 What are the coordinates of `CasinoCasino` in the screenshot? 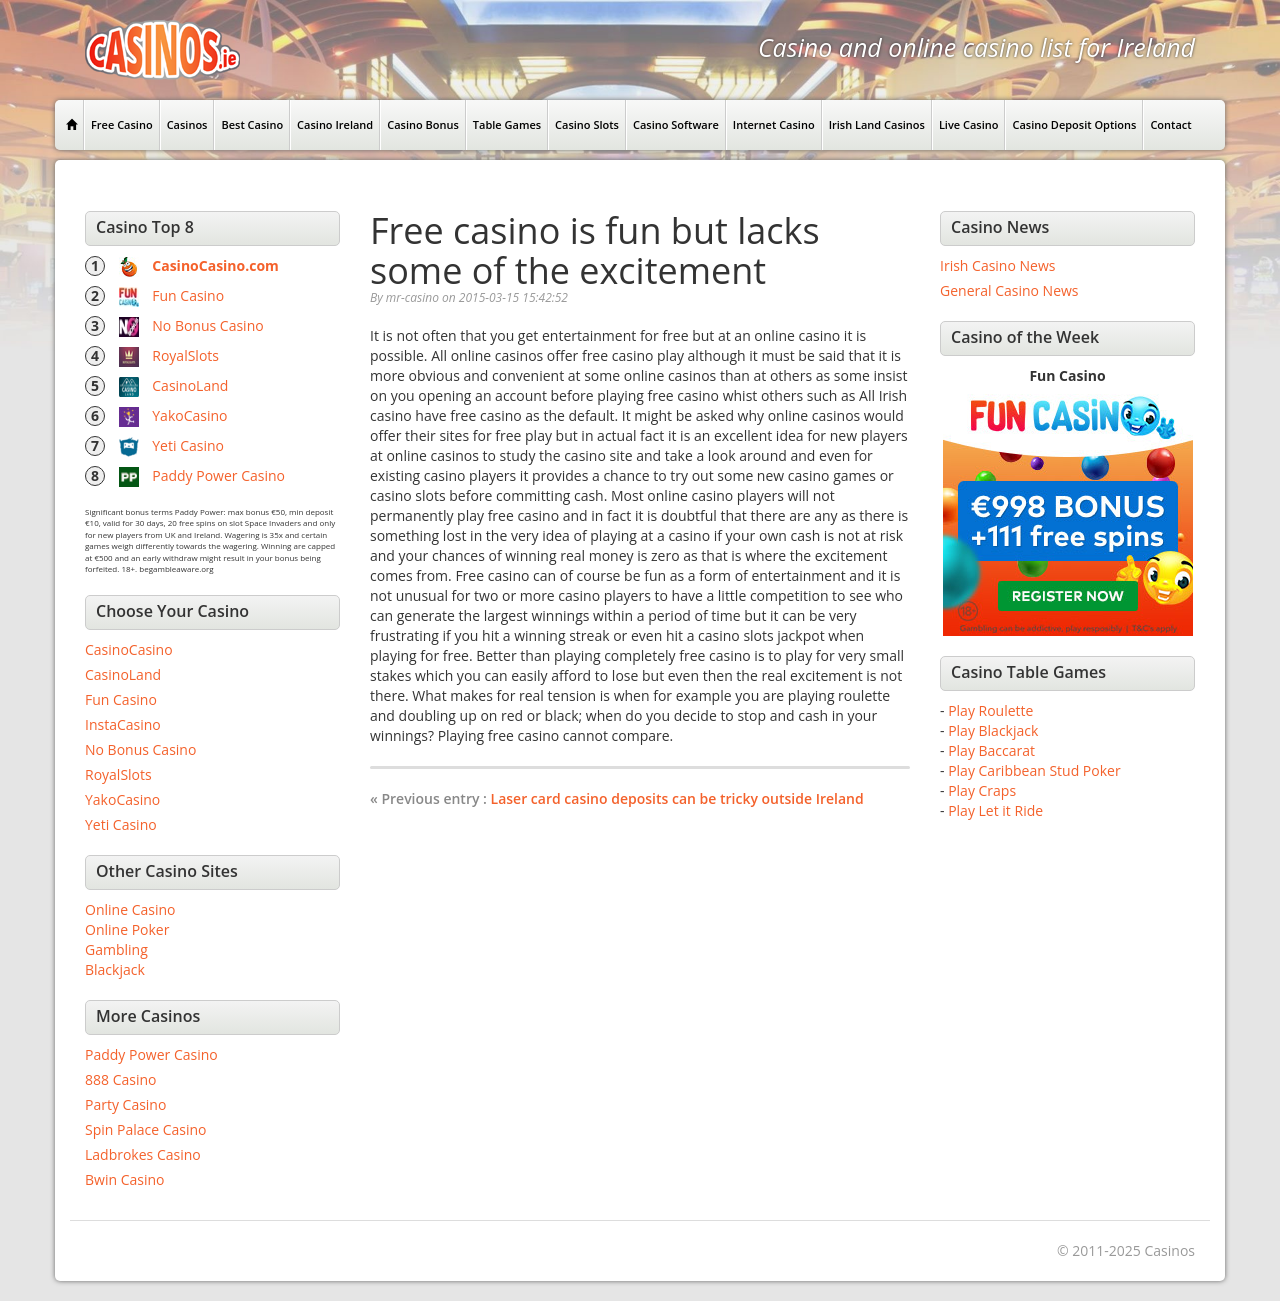 It's located at (129, 649).